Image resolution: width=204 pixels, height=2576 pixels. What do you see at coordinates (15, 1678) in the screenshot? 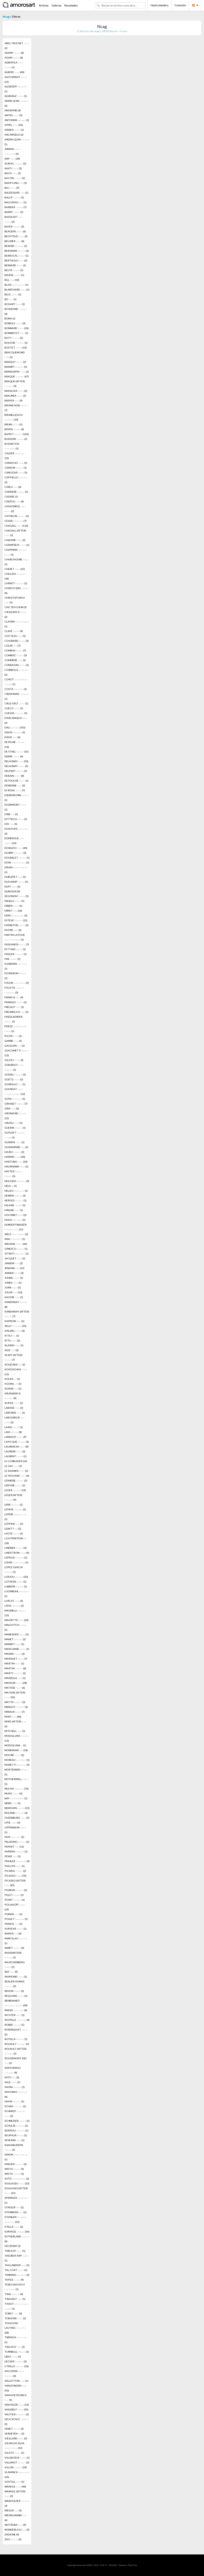
I see `MARZELLE (1)` at bounding box center [15, 1678].